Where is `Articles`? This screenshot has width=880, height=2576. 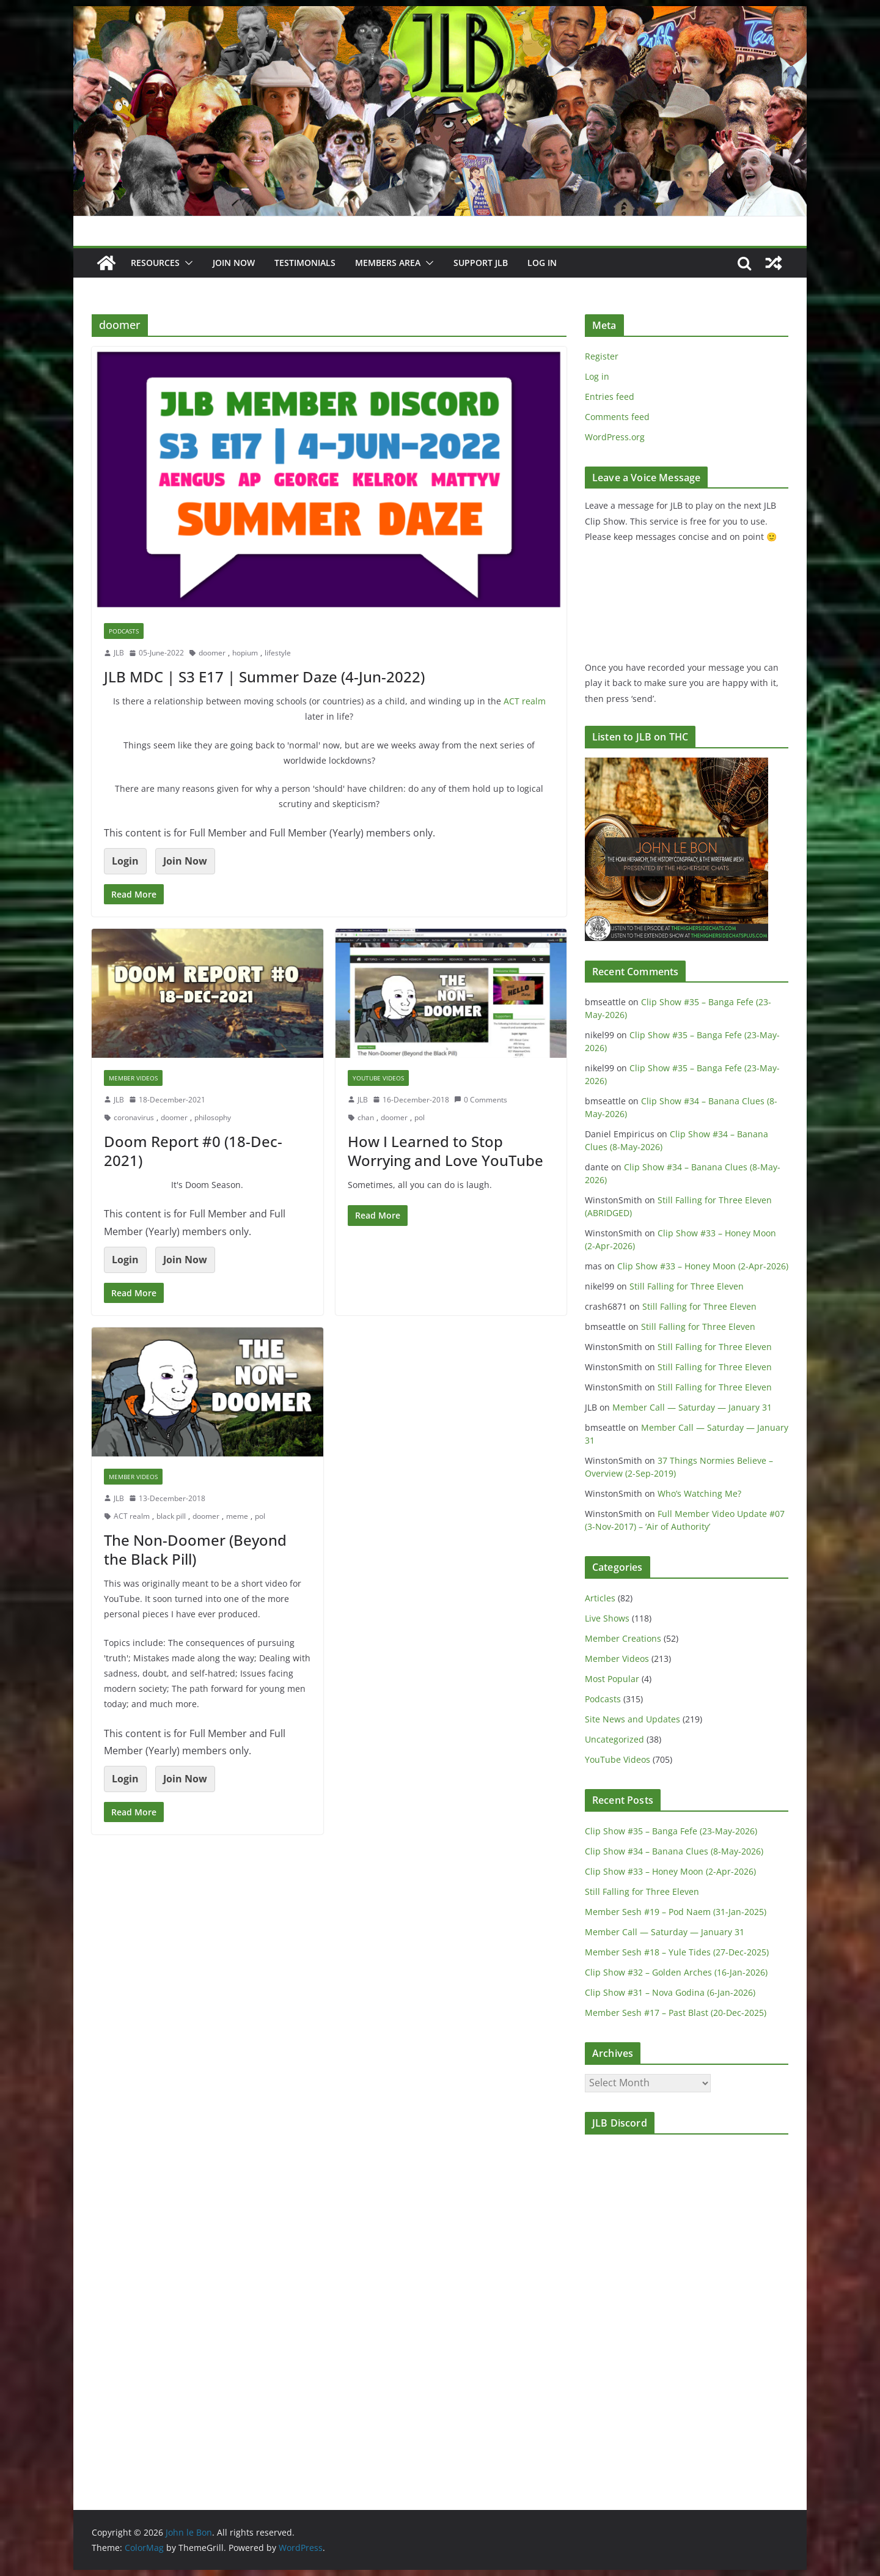 Articles is located at coordinates (600, 1598).